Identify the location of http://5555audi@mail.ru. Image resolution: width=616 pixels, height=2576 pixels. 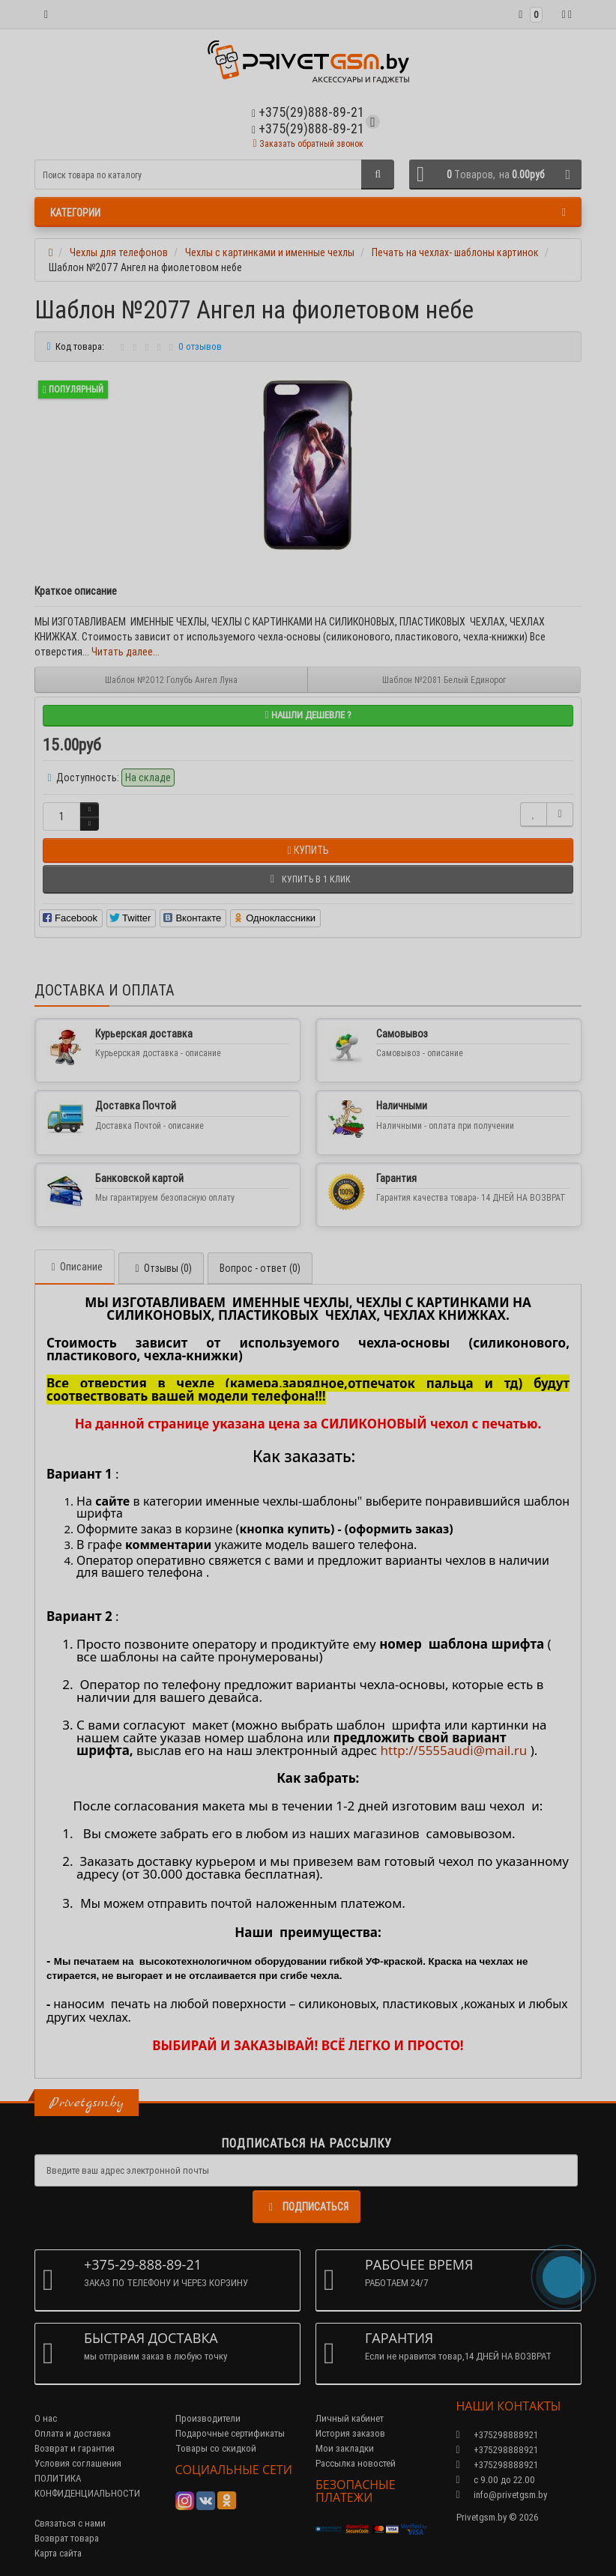
(453, 1750).